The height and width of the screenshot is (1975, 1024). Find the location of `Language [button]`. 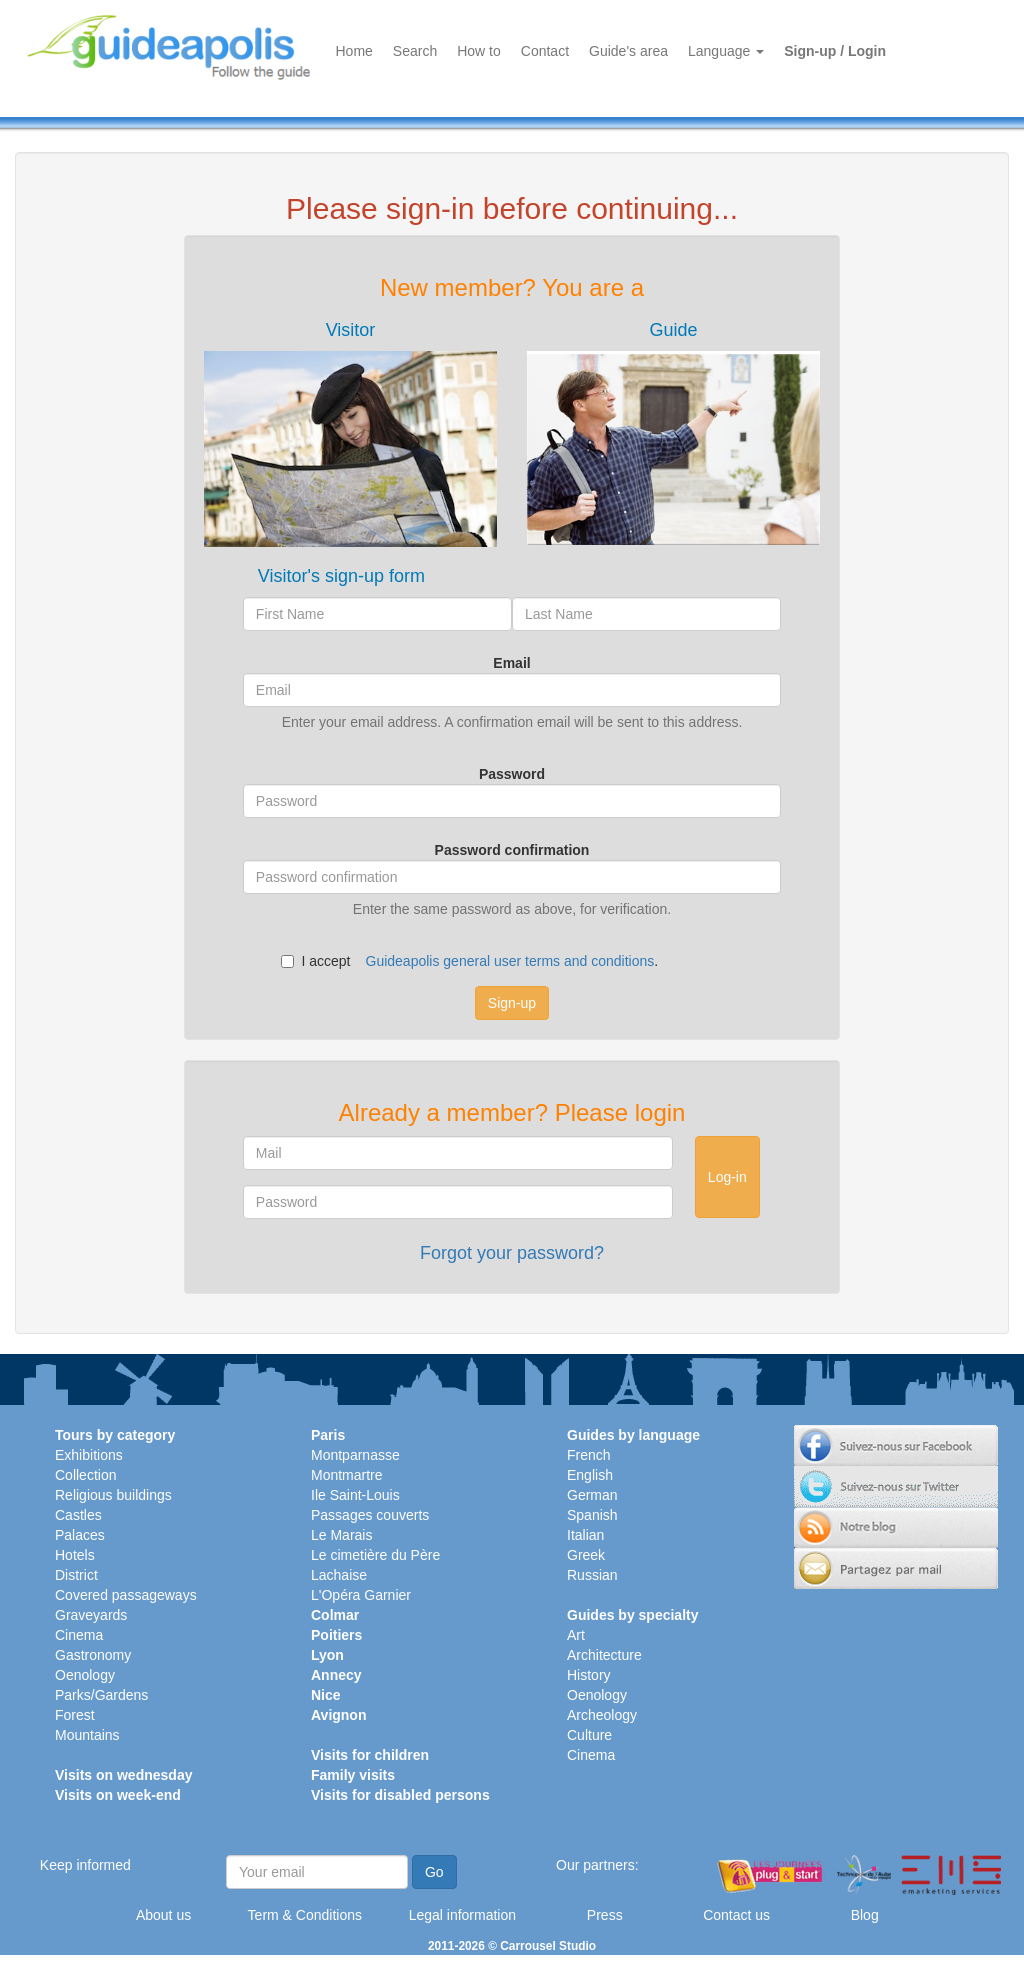

Language [button] is located at coordinates (726, 51).